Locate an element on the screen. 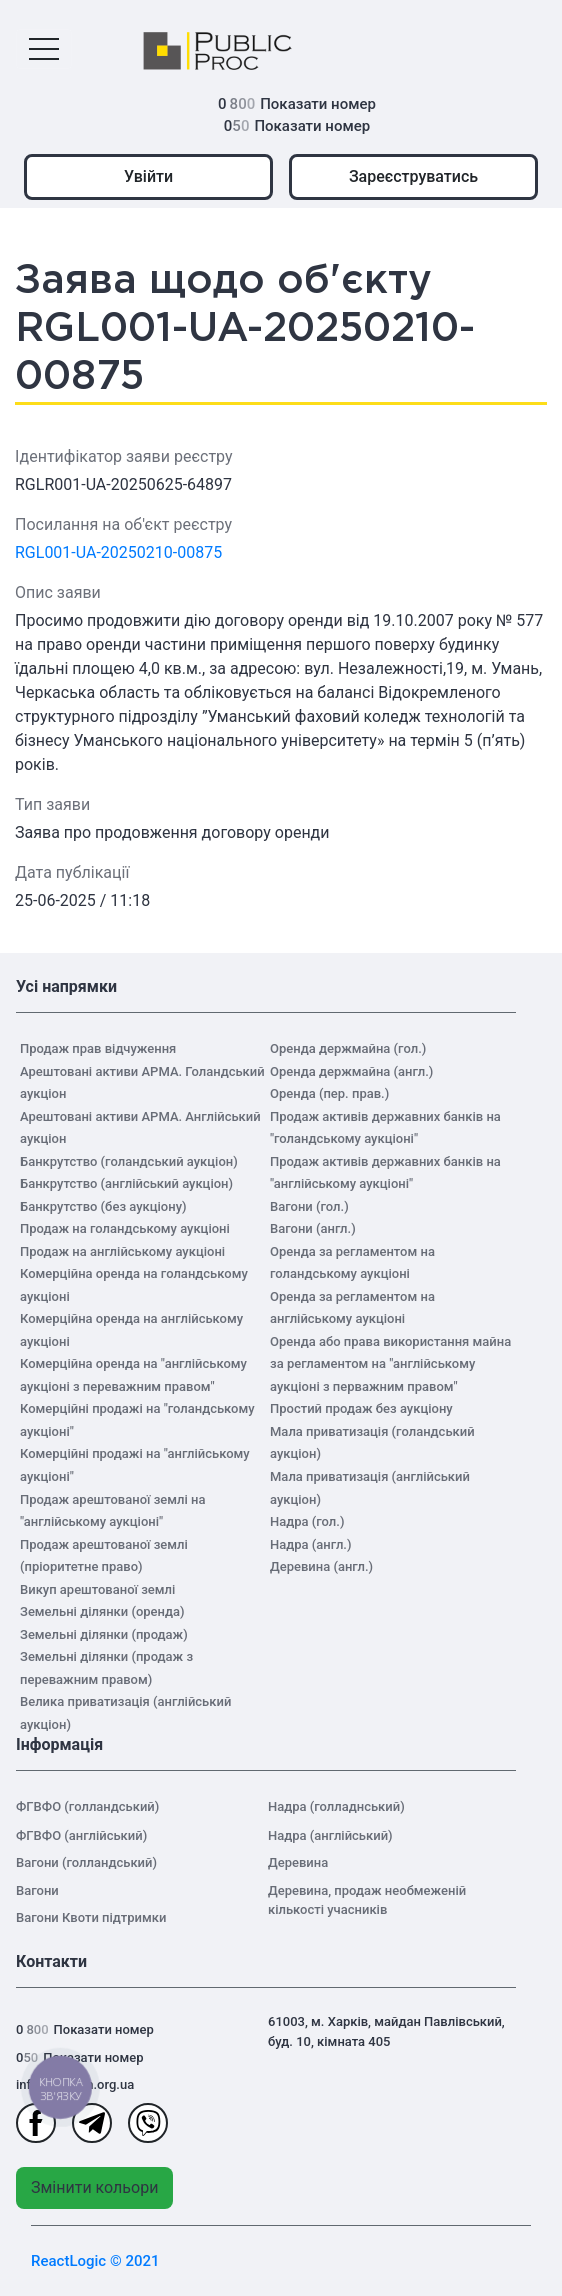 Image resolution: width=562 pixels, height=2296 pixels. Деревина is located at coordinates (298, 1862).